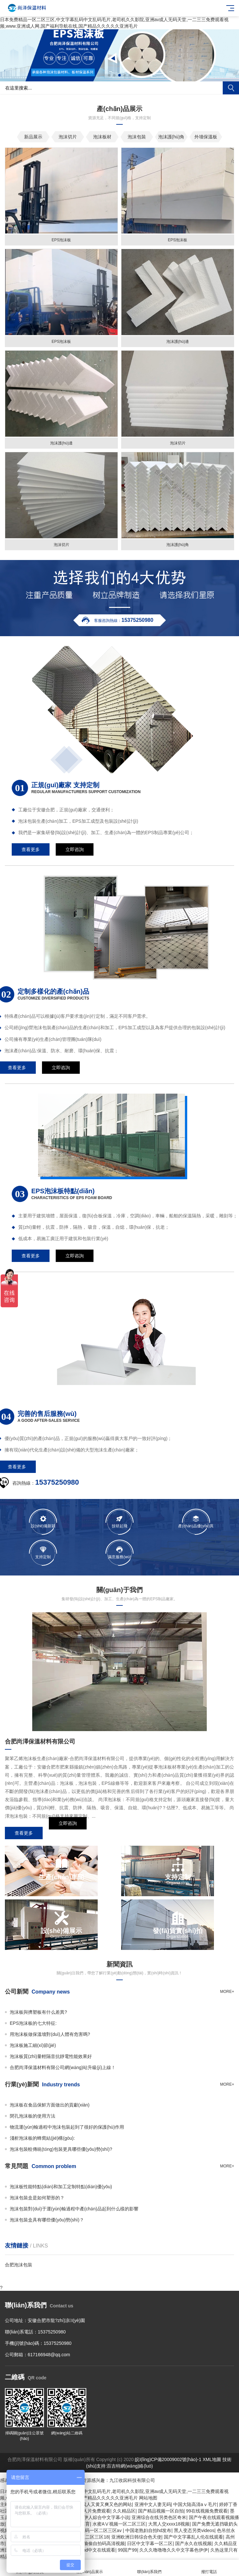 This screenshot has height=2576, width=239. Describe the element at coordinates (127, 2550) in the screenshot. I see `99国产99` at that location.